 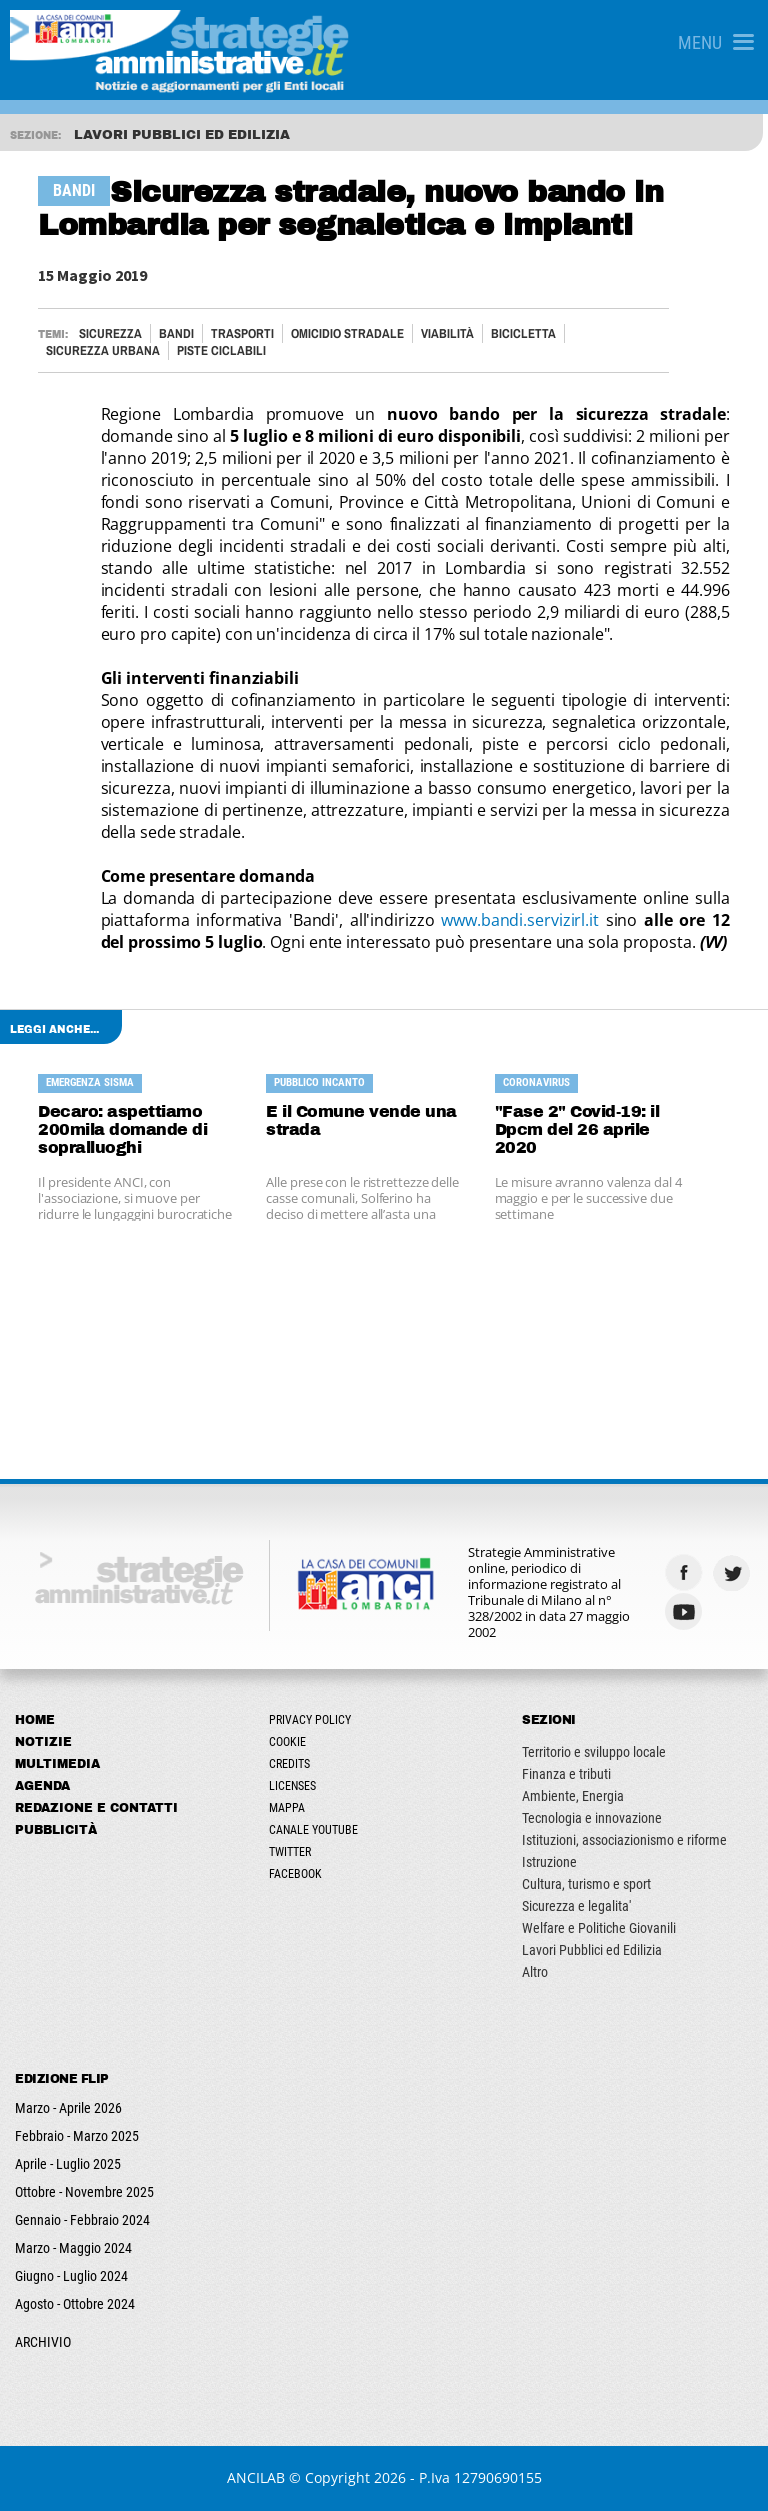 I want to click on PISTE CICLABILI, so click(x=221, y=350).